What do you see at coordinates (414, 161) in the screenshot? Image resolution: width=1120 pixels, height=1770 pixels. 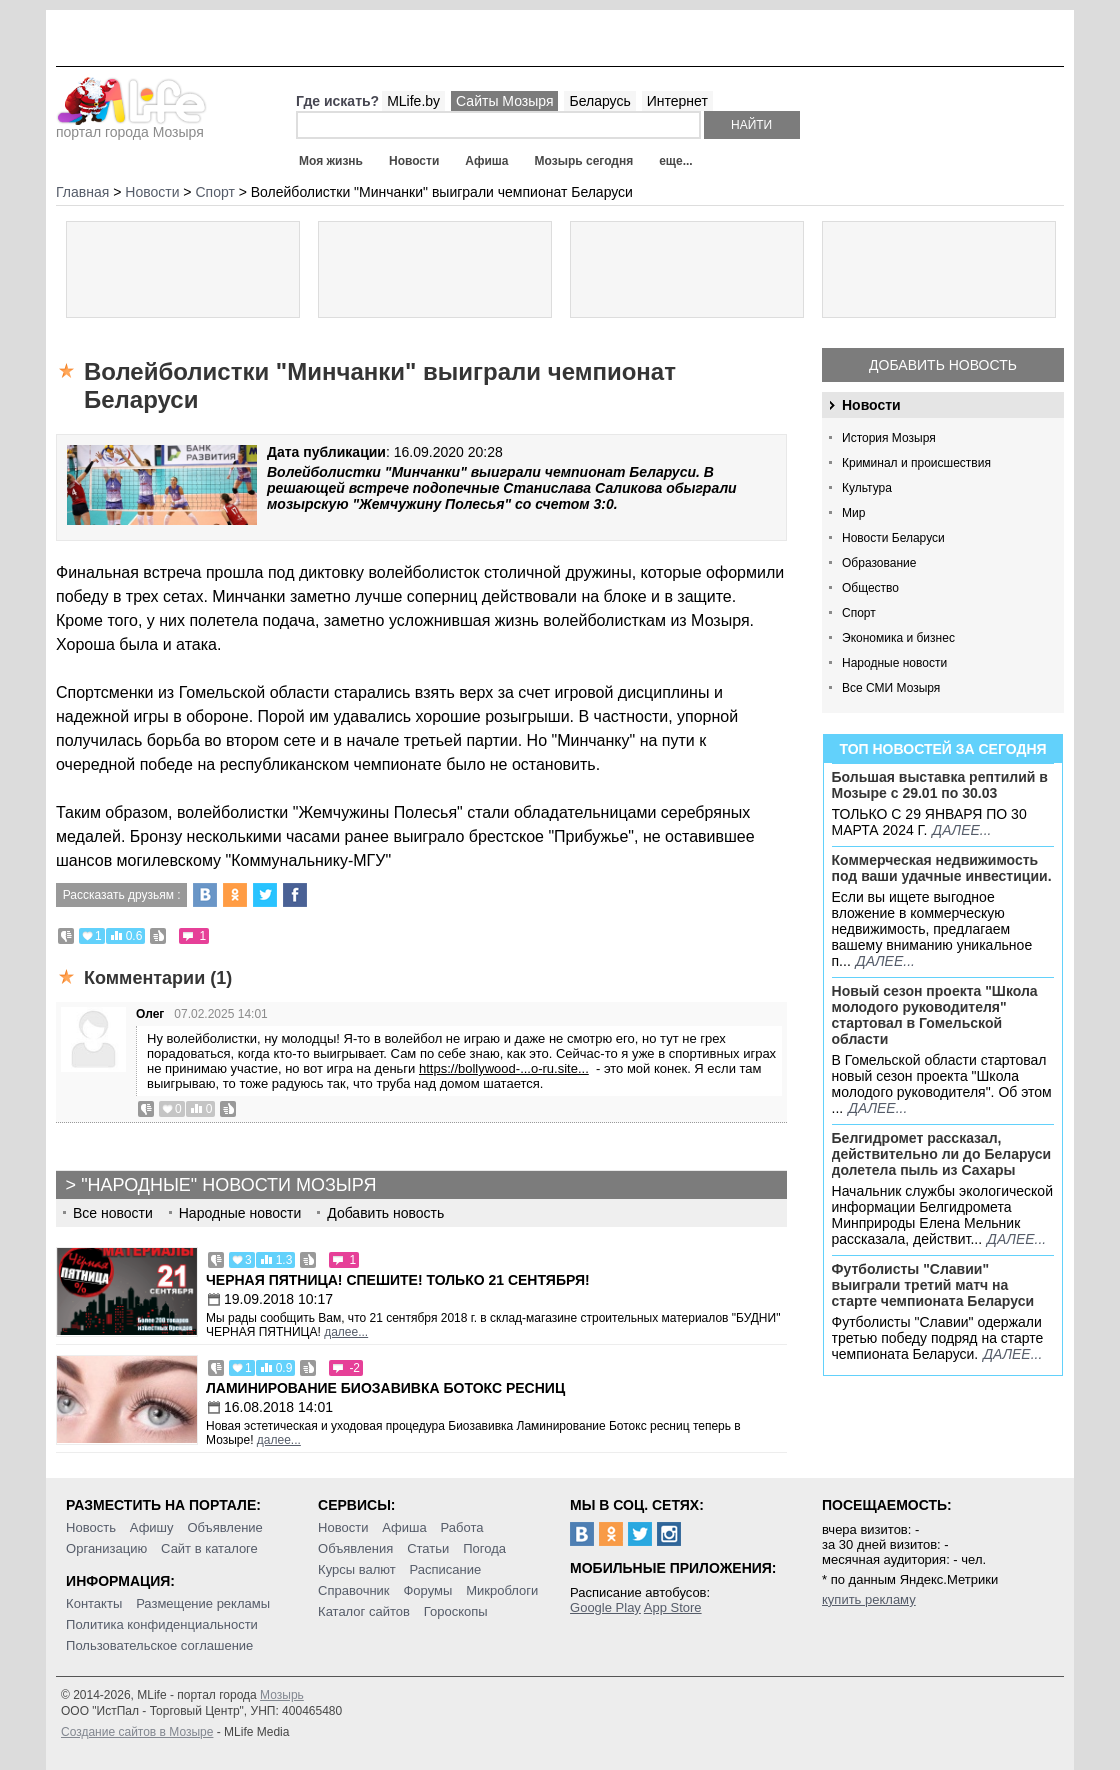 I see `Новости` at bounding box center [414, 161].